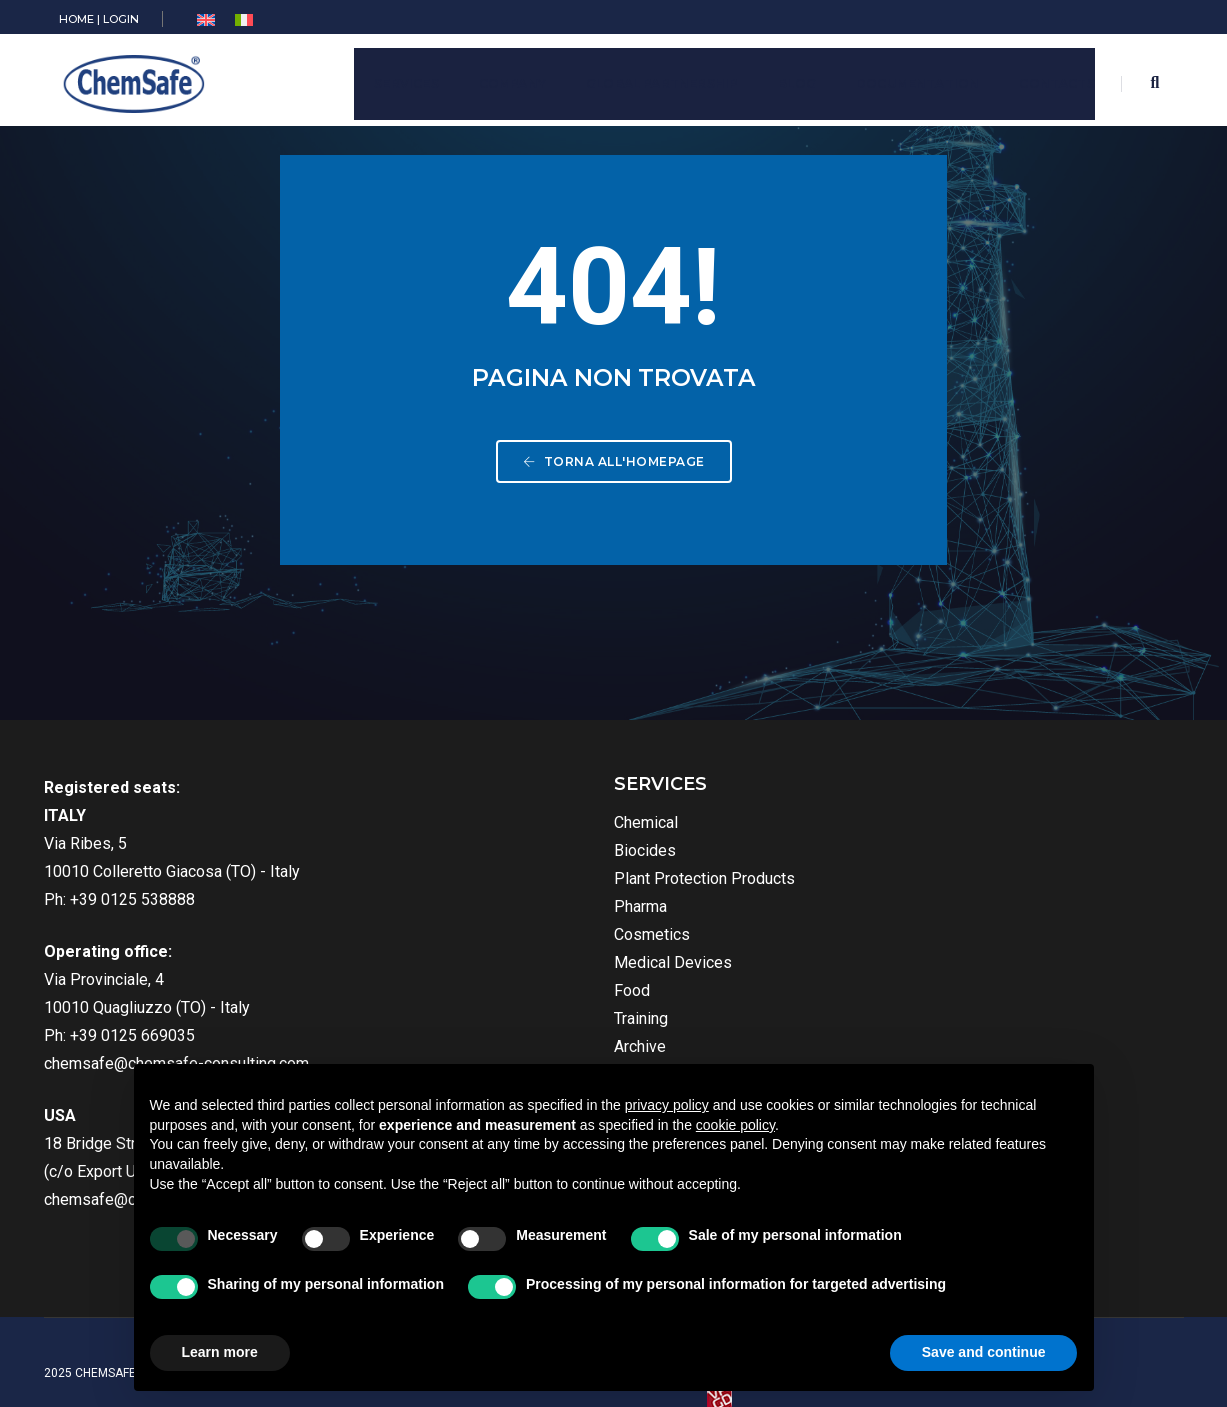  I want to click on privacy policy [button], so click(667, 1105).